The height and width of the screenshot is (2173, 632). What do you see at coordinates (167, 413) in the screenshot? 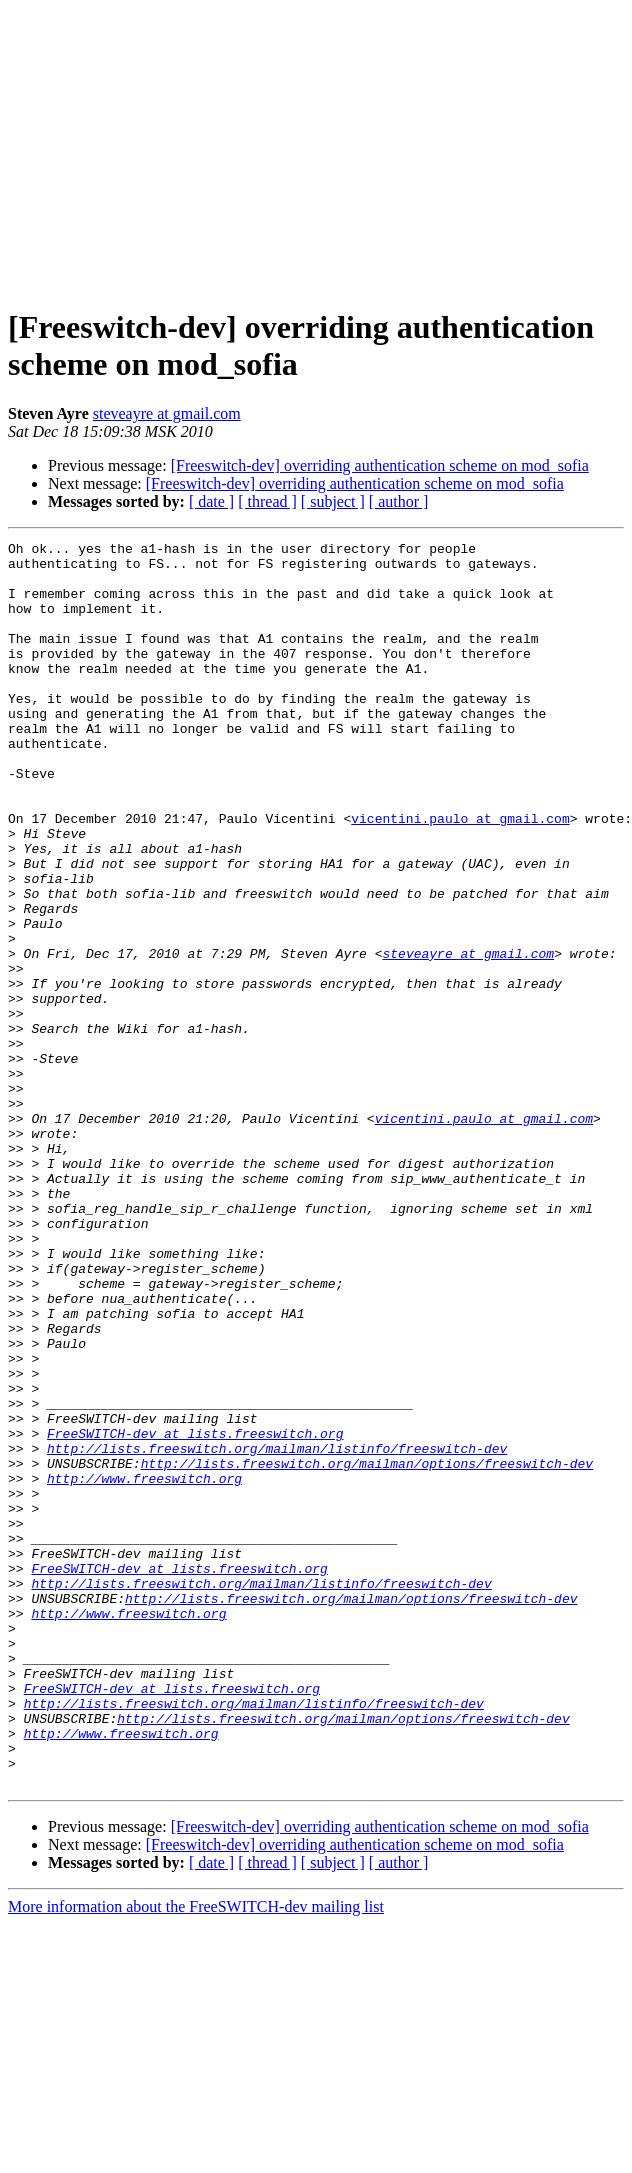
I see `steveayre at gmail.com` at bounding box center [167, 413].